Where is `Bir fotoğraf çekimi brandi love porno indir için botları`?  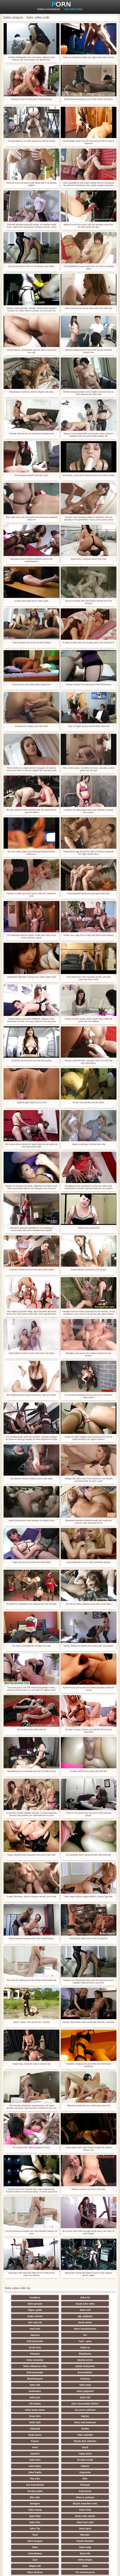
Bir fotoğraf çekimi brandi love porno indir için botları is located at coordinates (31, 1395).